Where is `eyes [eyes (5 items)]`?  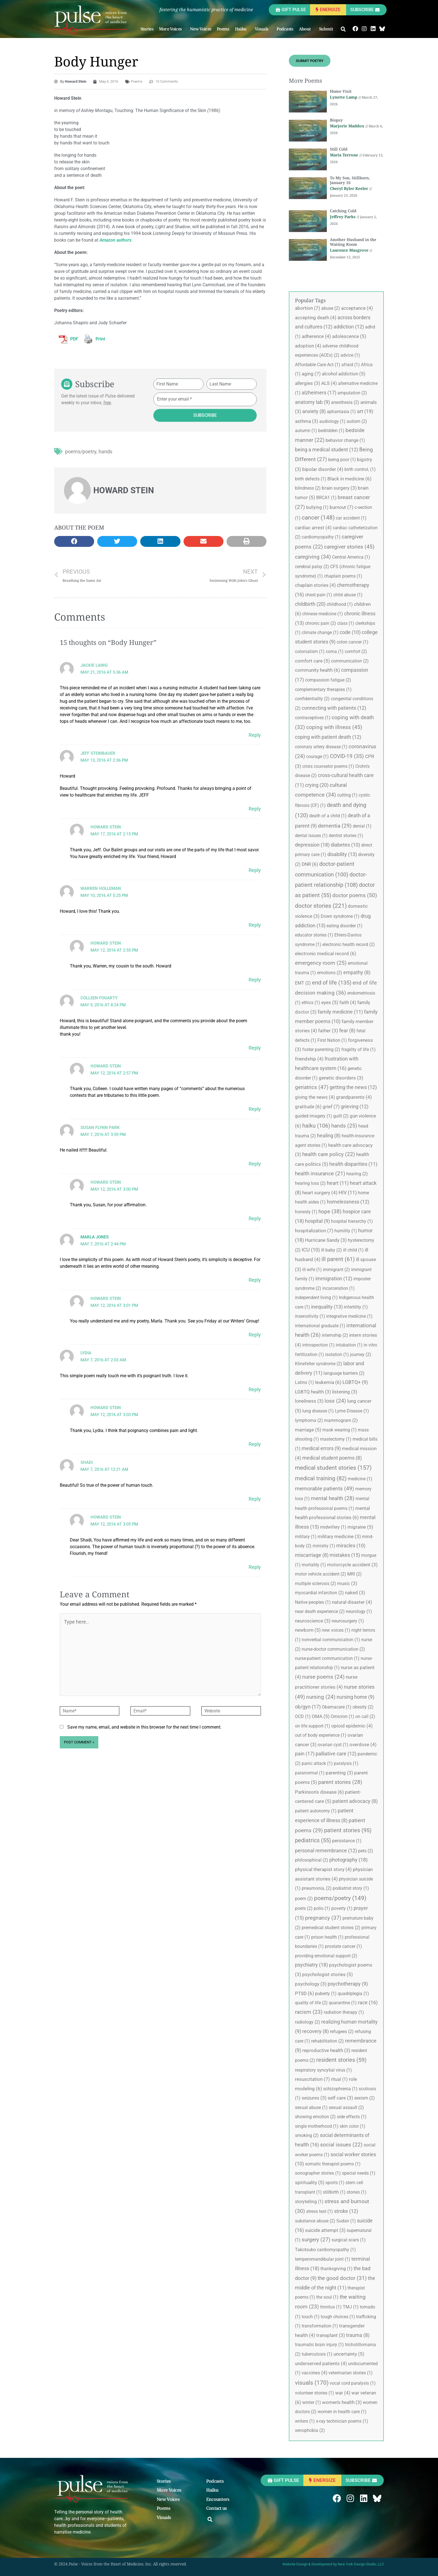 eyes [eyes (5 items)] is located at coordinates (329, 1002).